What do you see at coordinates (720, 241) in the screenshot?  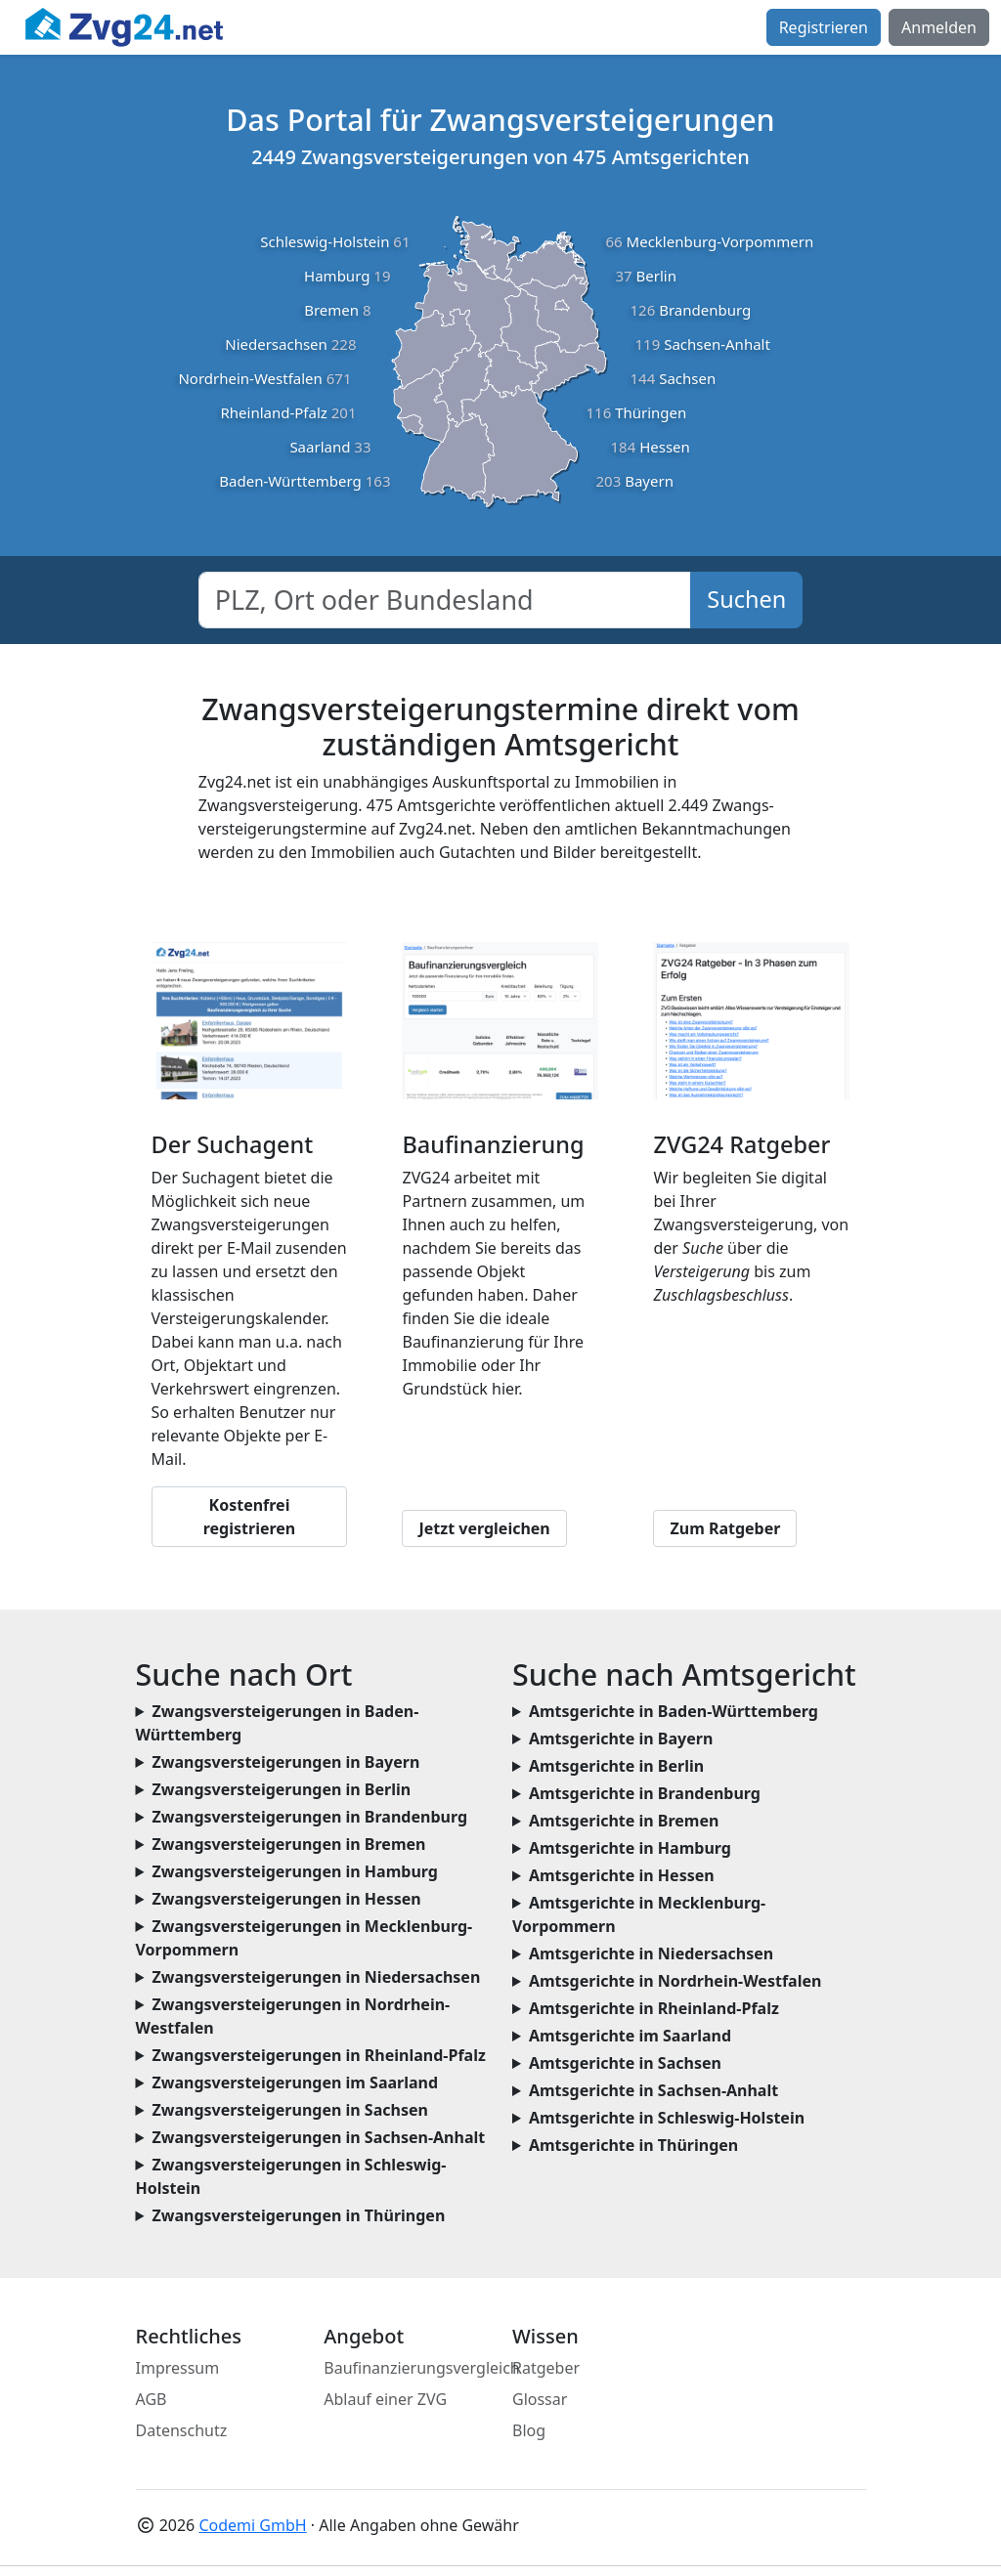 I see `Mecklenburg-Vorpommern` at bounding box center [720, 241].